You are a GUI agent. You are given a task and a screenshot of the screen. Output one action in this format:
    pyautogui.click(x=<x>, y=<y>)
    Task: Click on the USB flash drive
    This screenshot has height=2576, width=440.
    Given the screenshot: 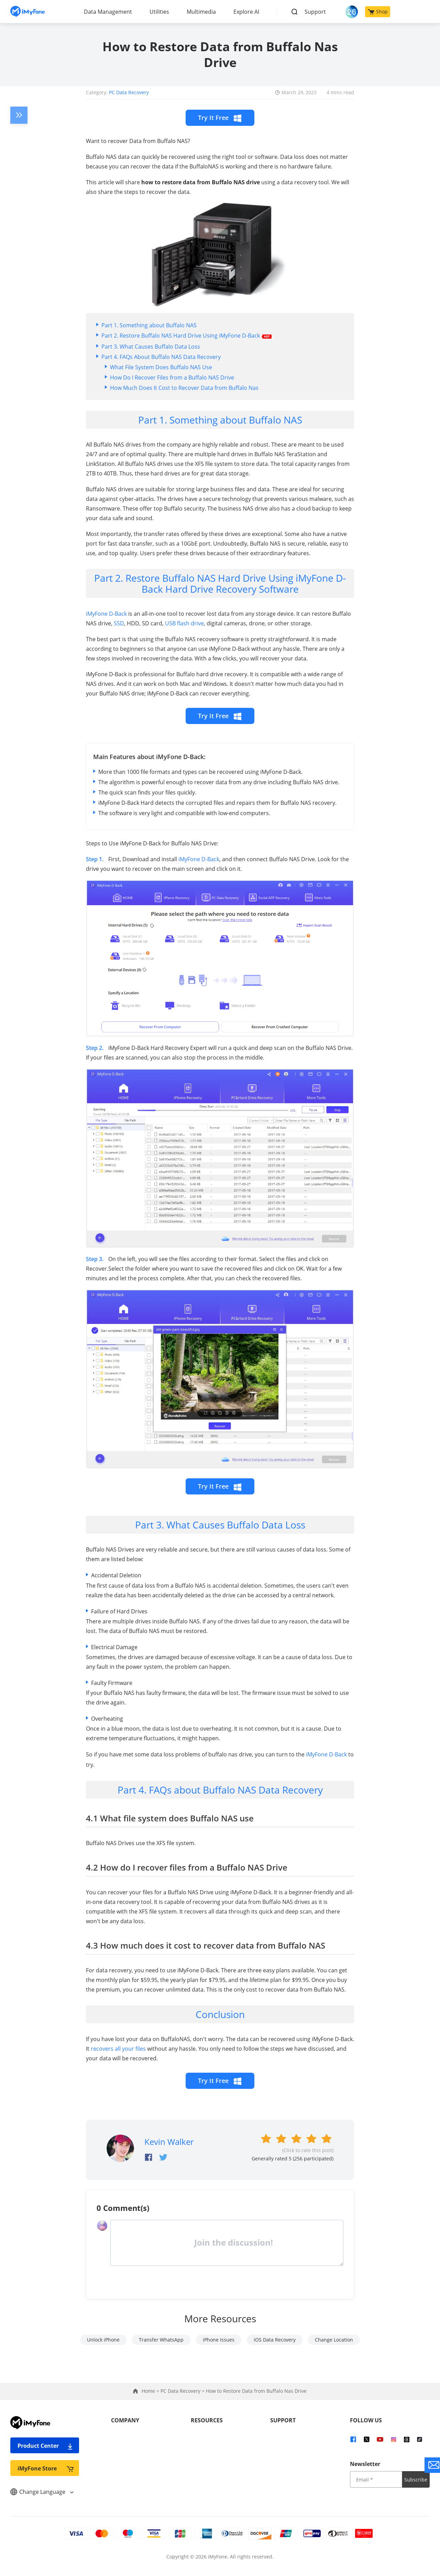 What is the action you would take?
    pyautogui.click(x=184, y=623)
    